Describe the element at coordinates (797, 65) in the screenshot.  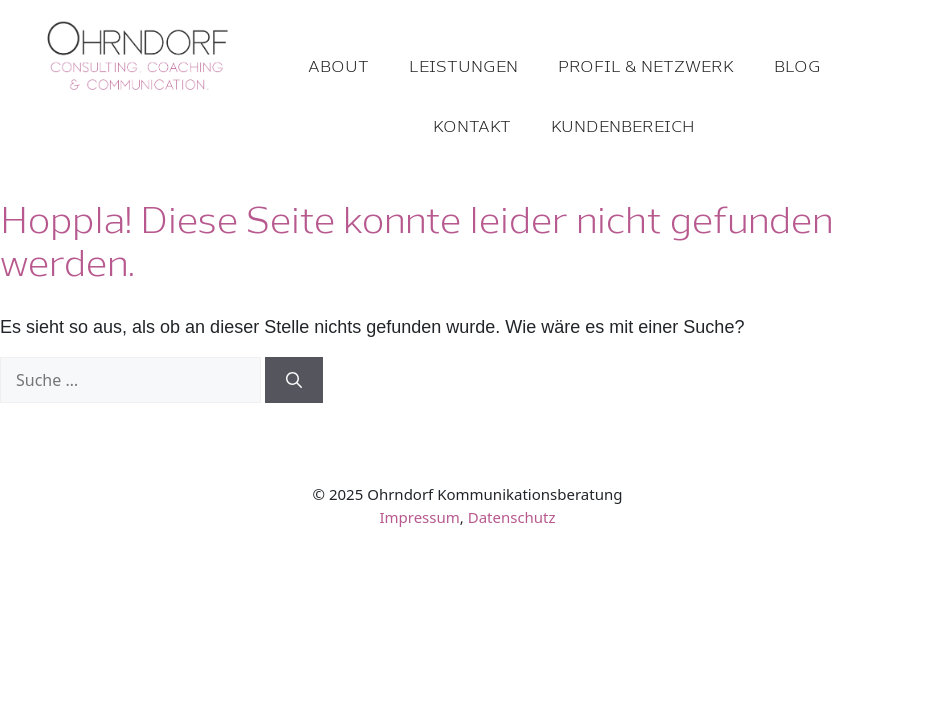
I see `Blog` at that location.